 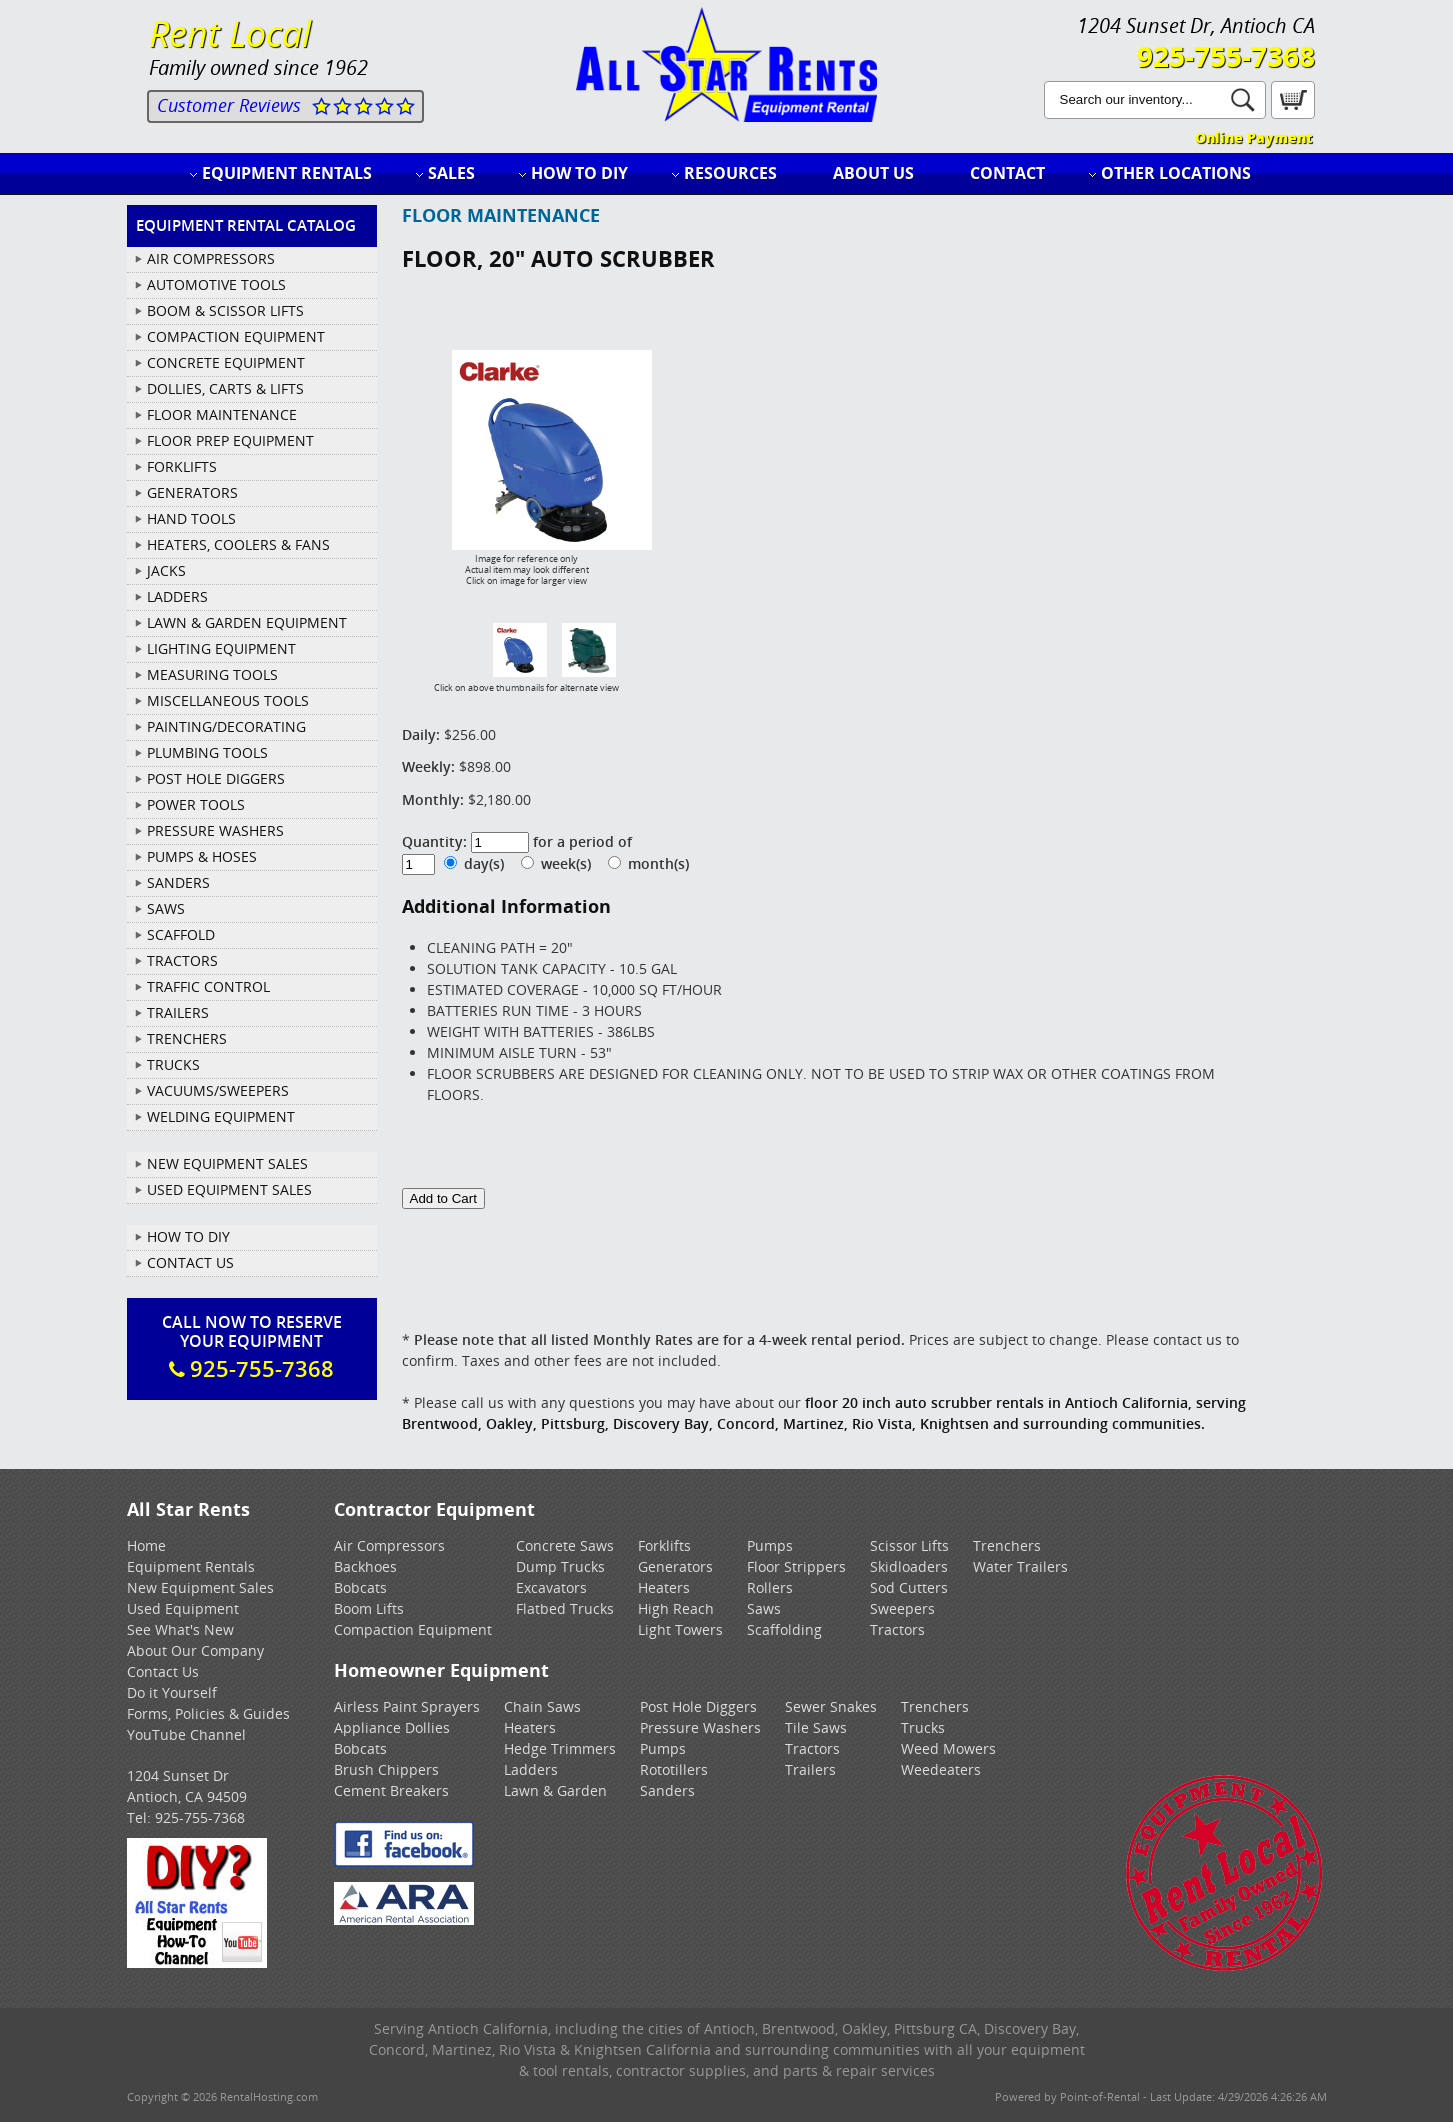 I want to click on PLUMBING TOOLS, so click(x=207, y=752).